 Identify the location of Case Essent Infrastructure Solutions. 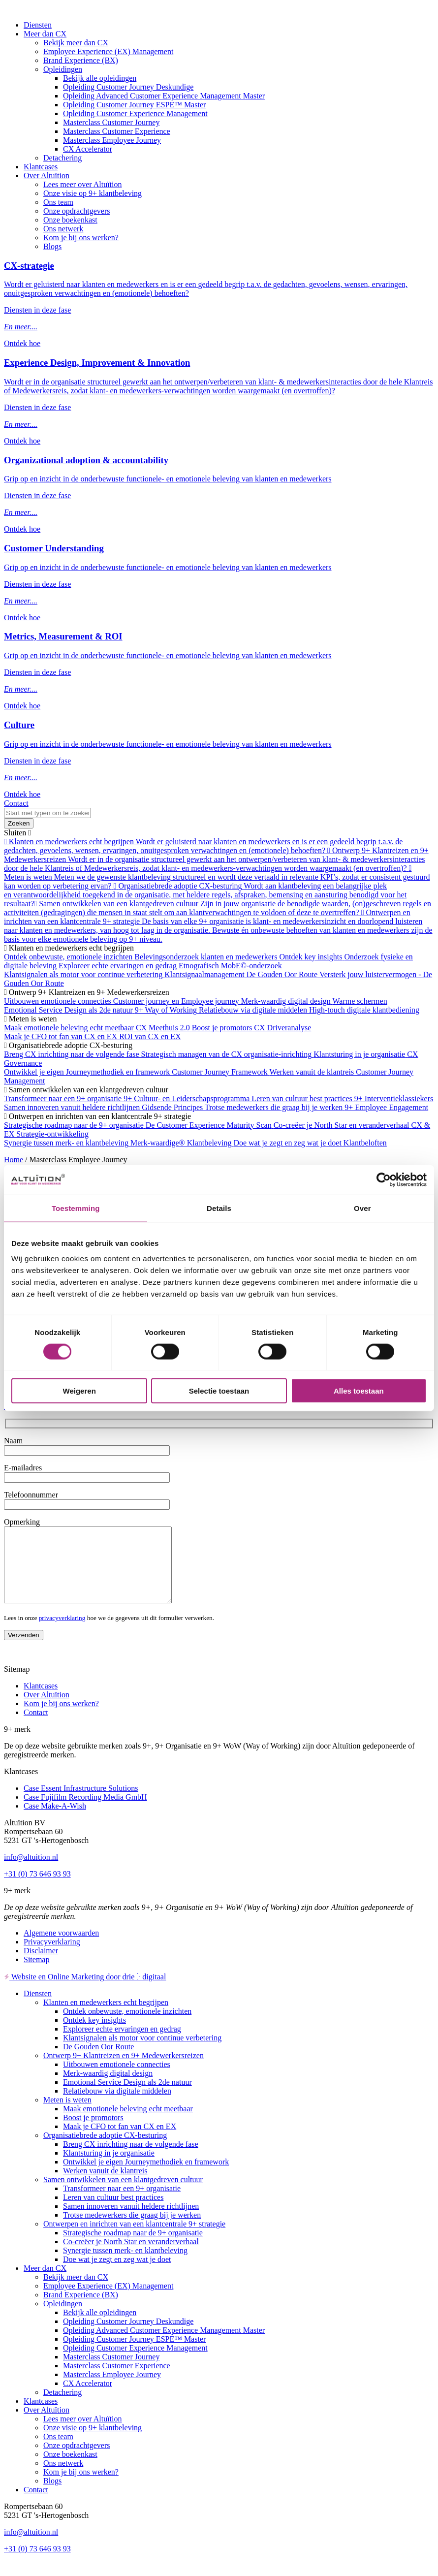
(81, 1803).